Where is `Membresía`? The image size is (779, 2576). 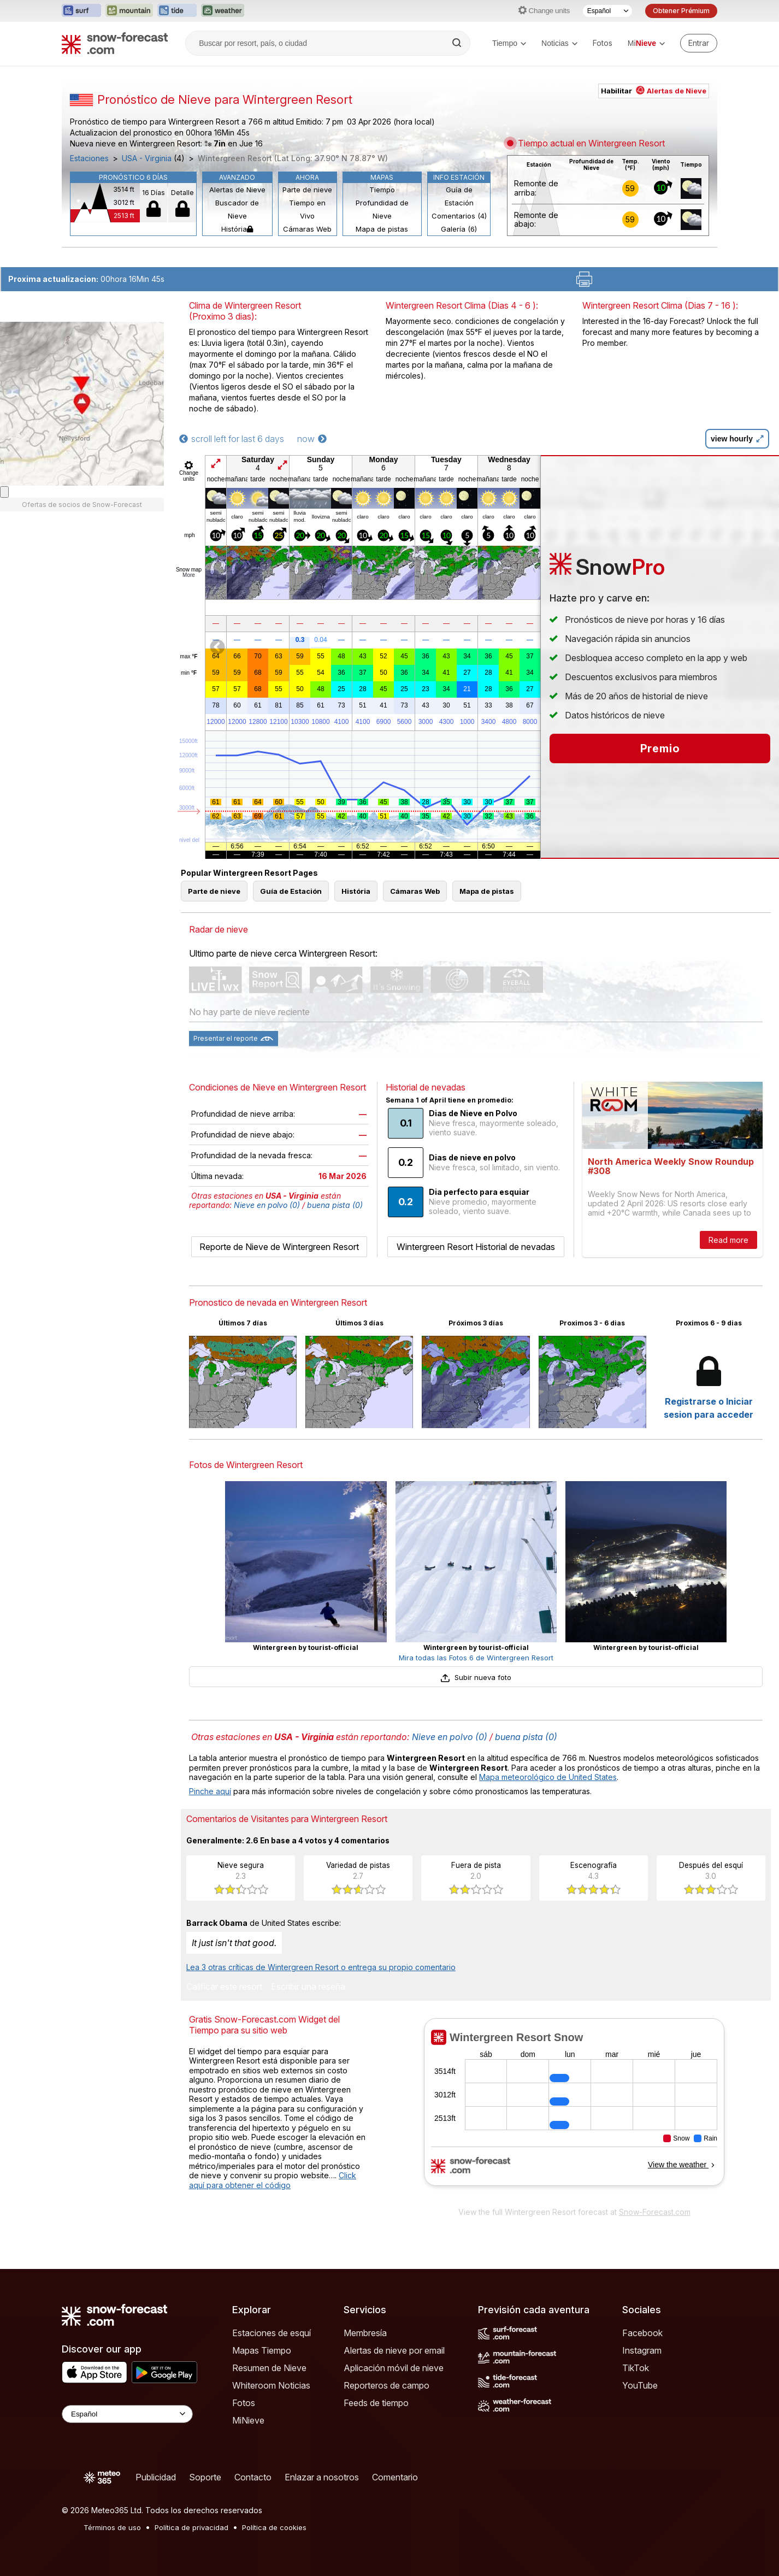 Membresía is located at coordinates (365, 2332).